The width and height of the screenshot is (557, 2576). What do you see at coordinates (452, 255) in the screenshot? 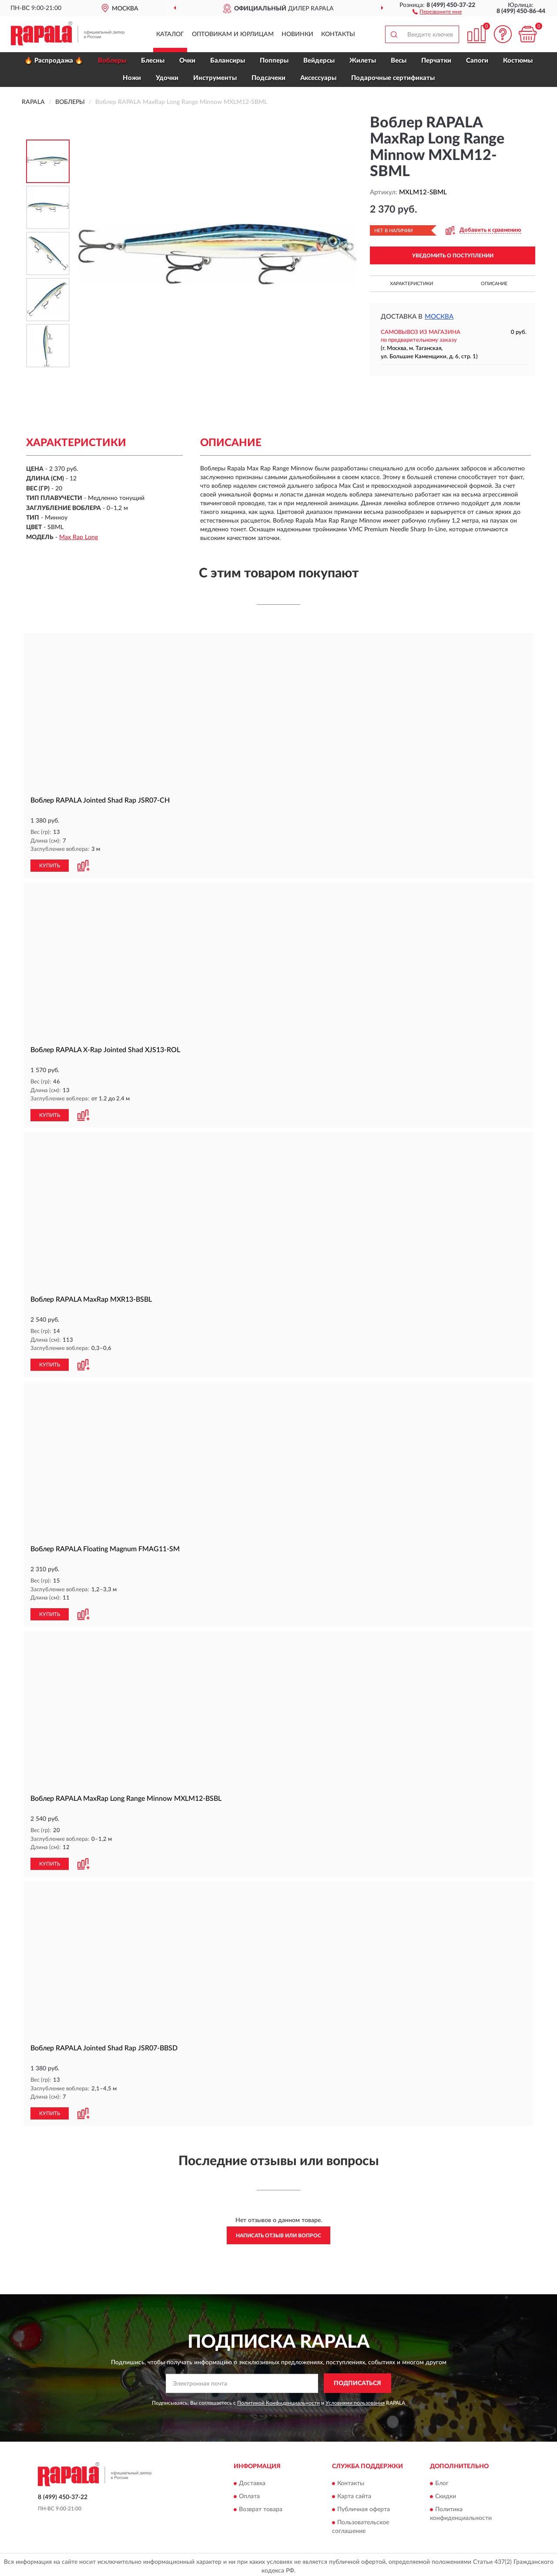
I see `УВЕДОМИТЬ О ПОСТУПЛЕНИИ` at bounding box center [452, 255].